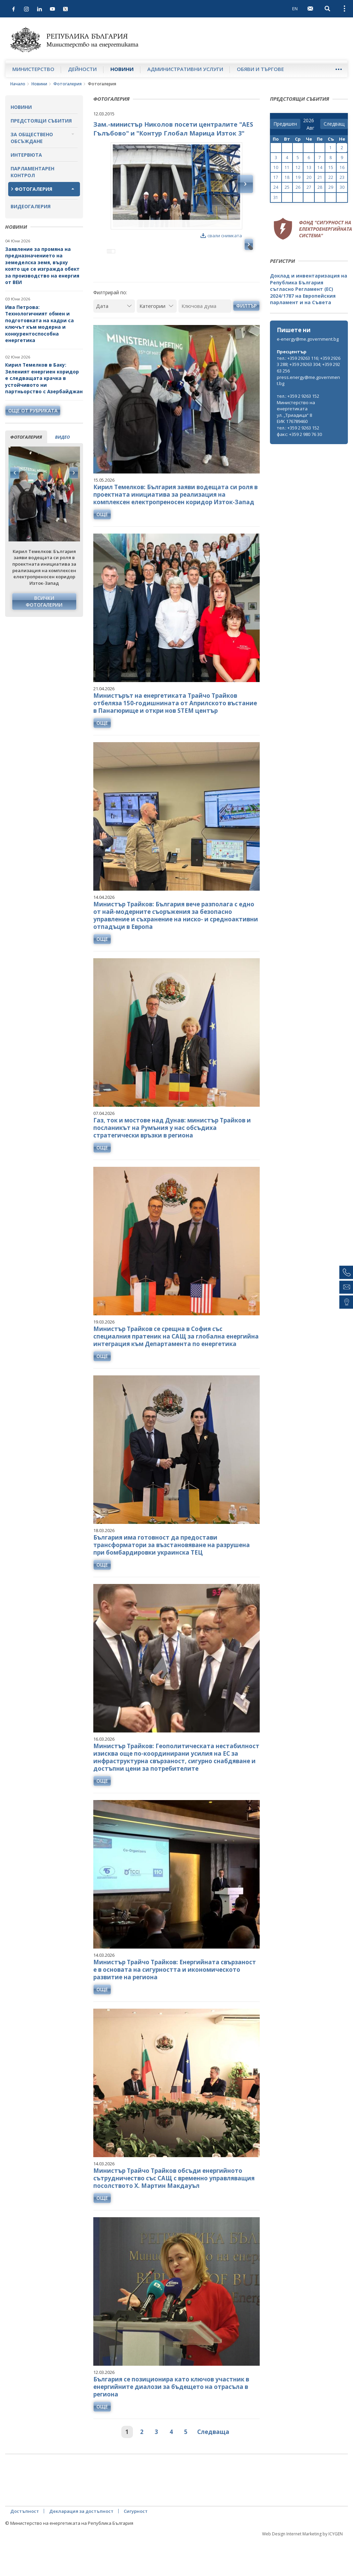 Image resolution: width=353 pixels, height=2576 pixels. What do you see at coordinates (342, 187) in the screenshot?
I see `30` at bounding box center [342, 187].